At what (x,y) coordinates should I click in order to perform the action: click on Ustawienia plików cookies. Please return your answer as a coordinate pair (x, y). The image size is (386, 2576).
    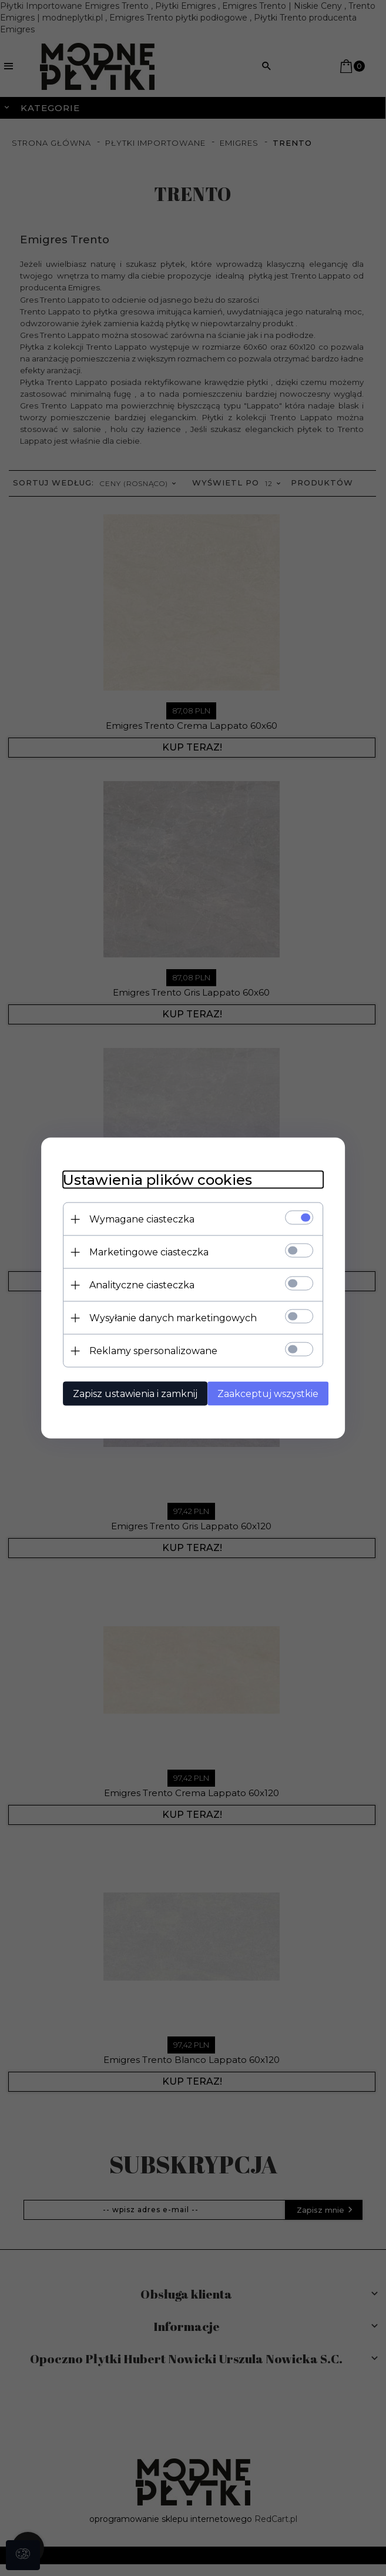
    Looking at the image, I should click on (152, 1179).